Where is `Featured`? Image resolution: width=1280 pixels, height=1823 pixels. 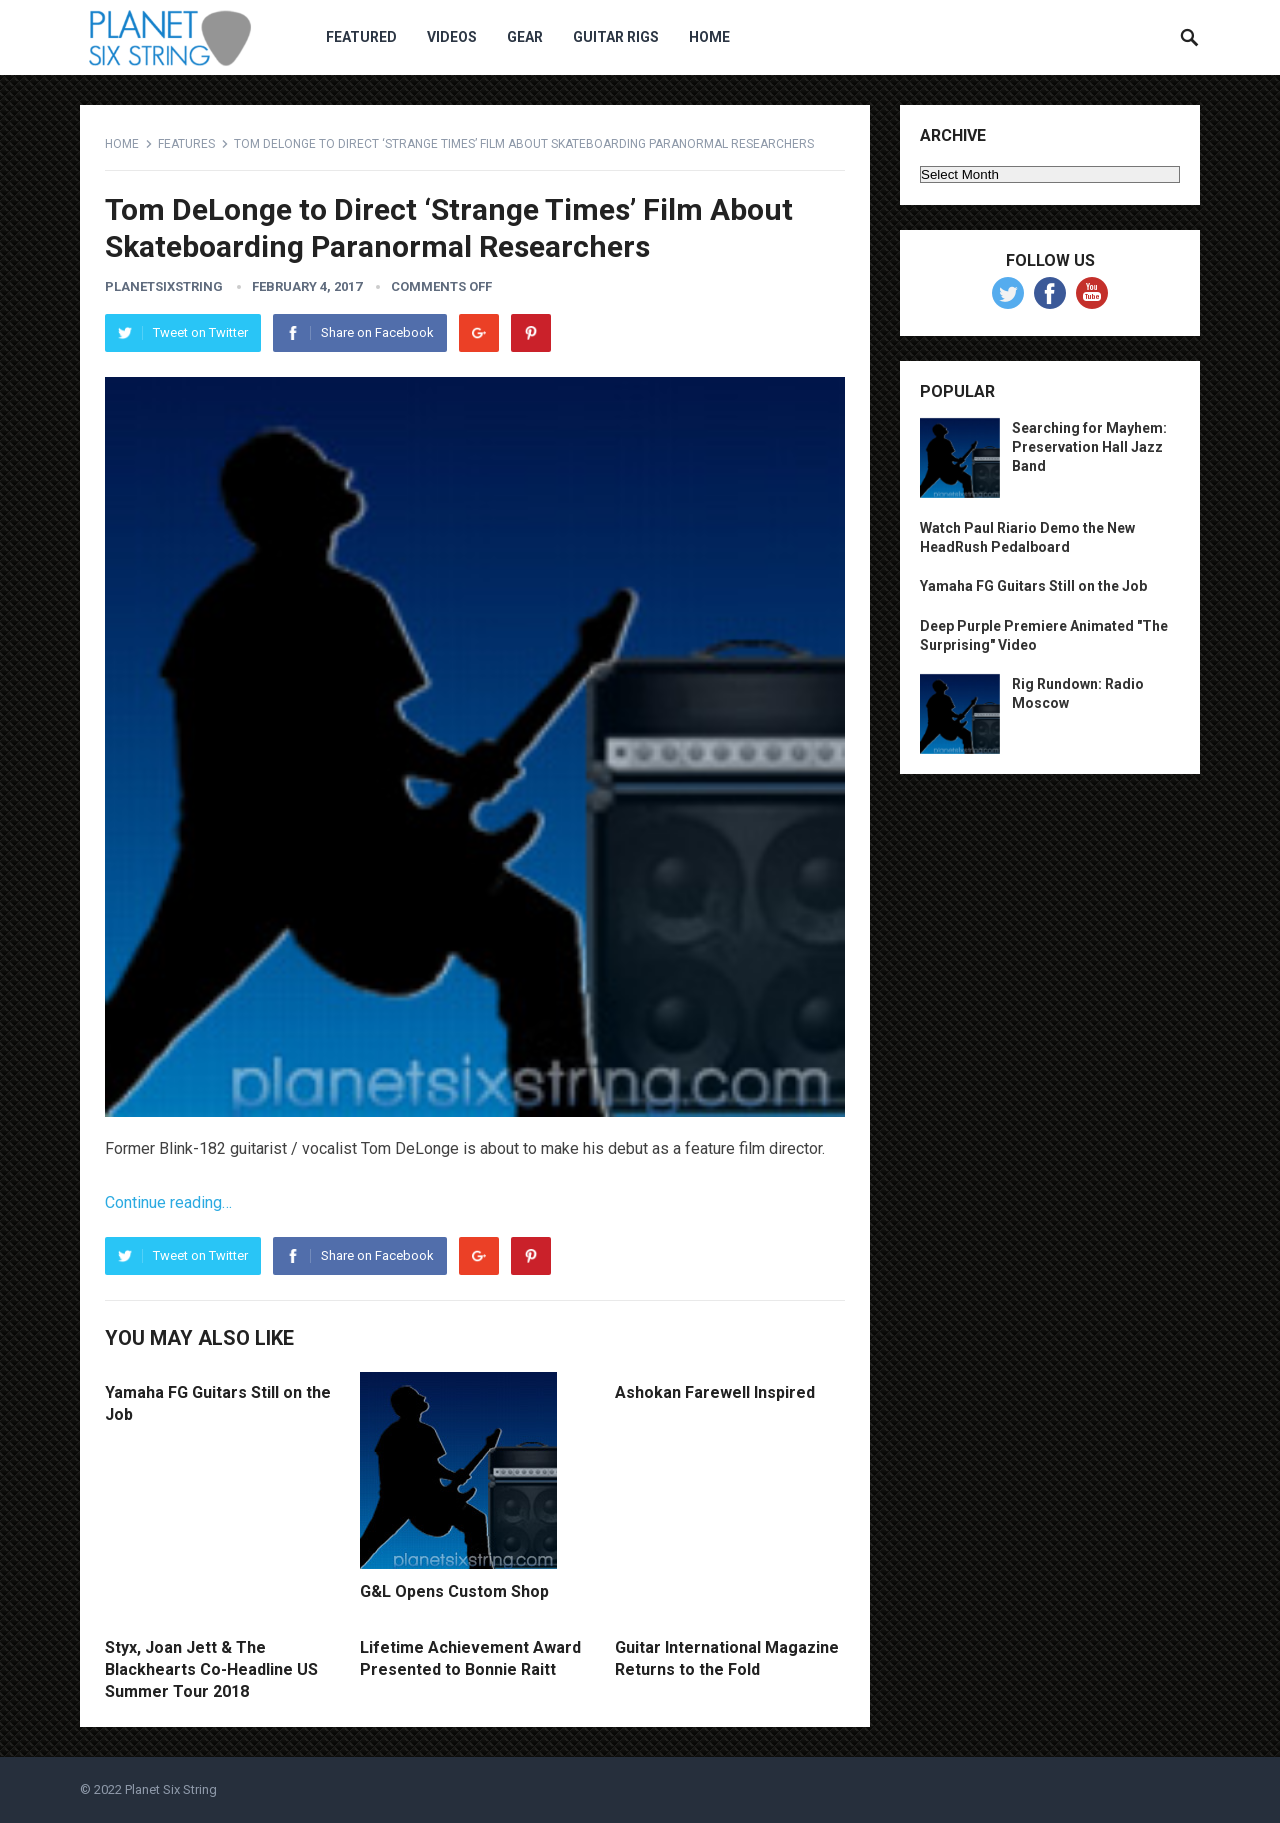 Featured is located at coordinates (361, 37).